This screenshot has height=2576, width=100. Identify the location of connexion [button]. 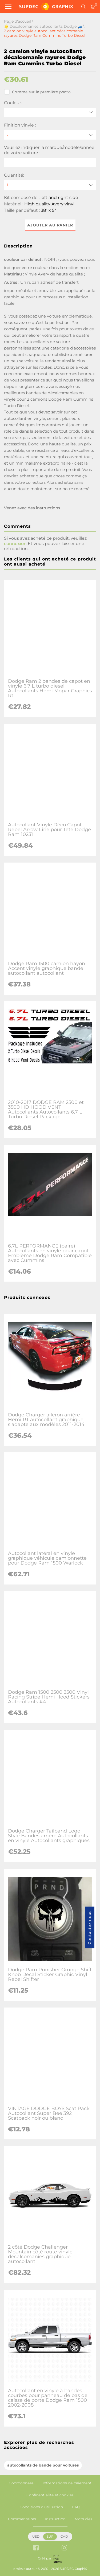
(15, 543).